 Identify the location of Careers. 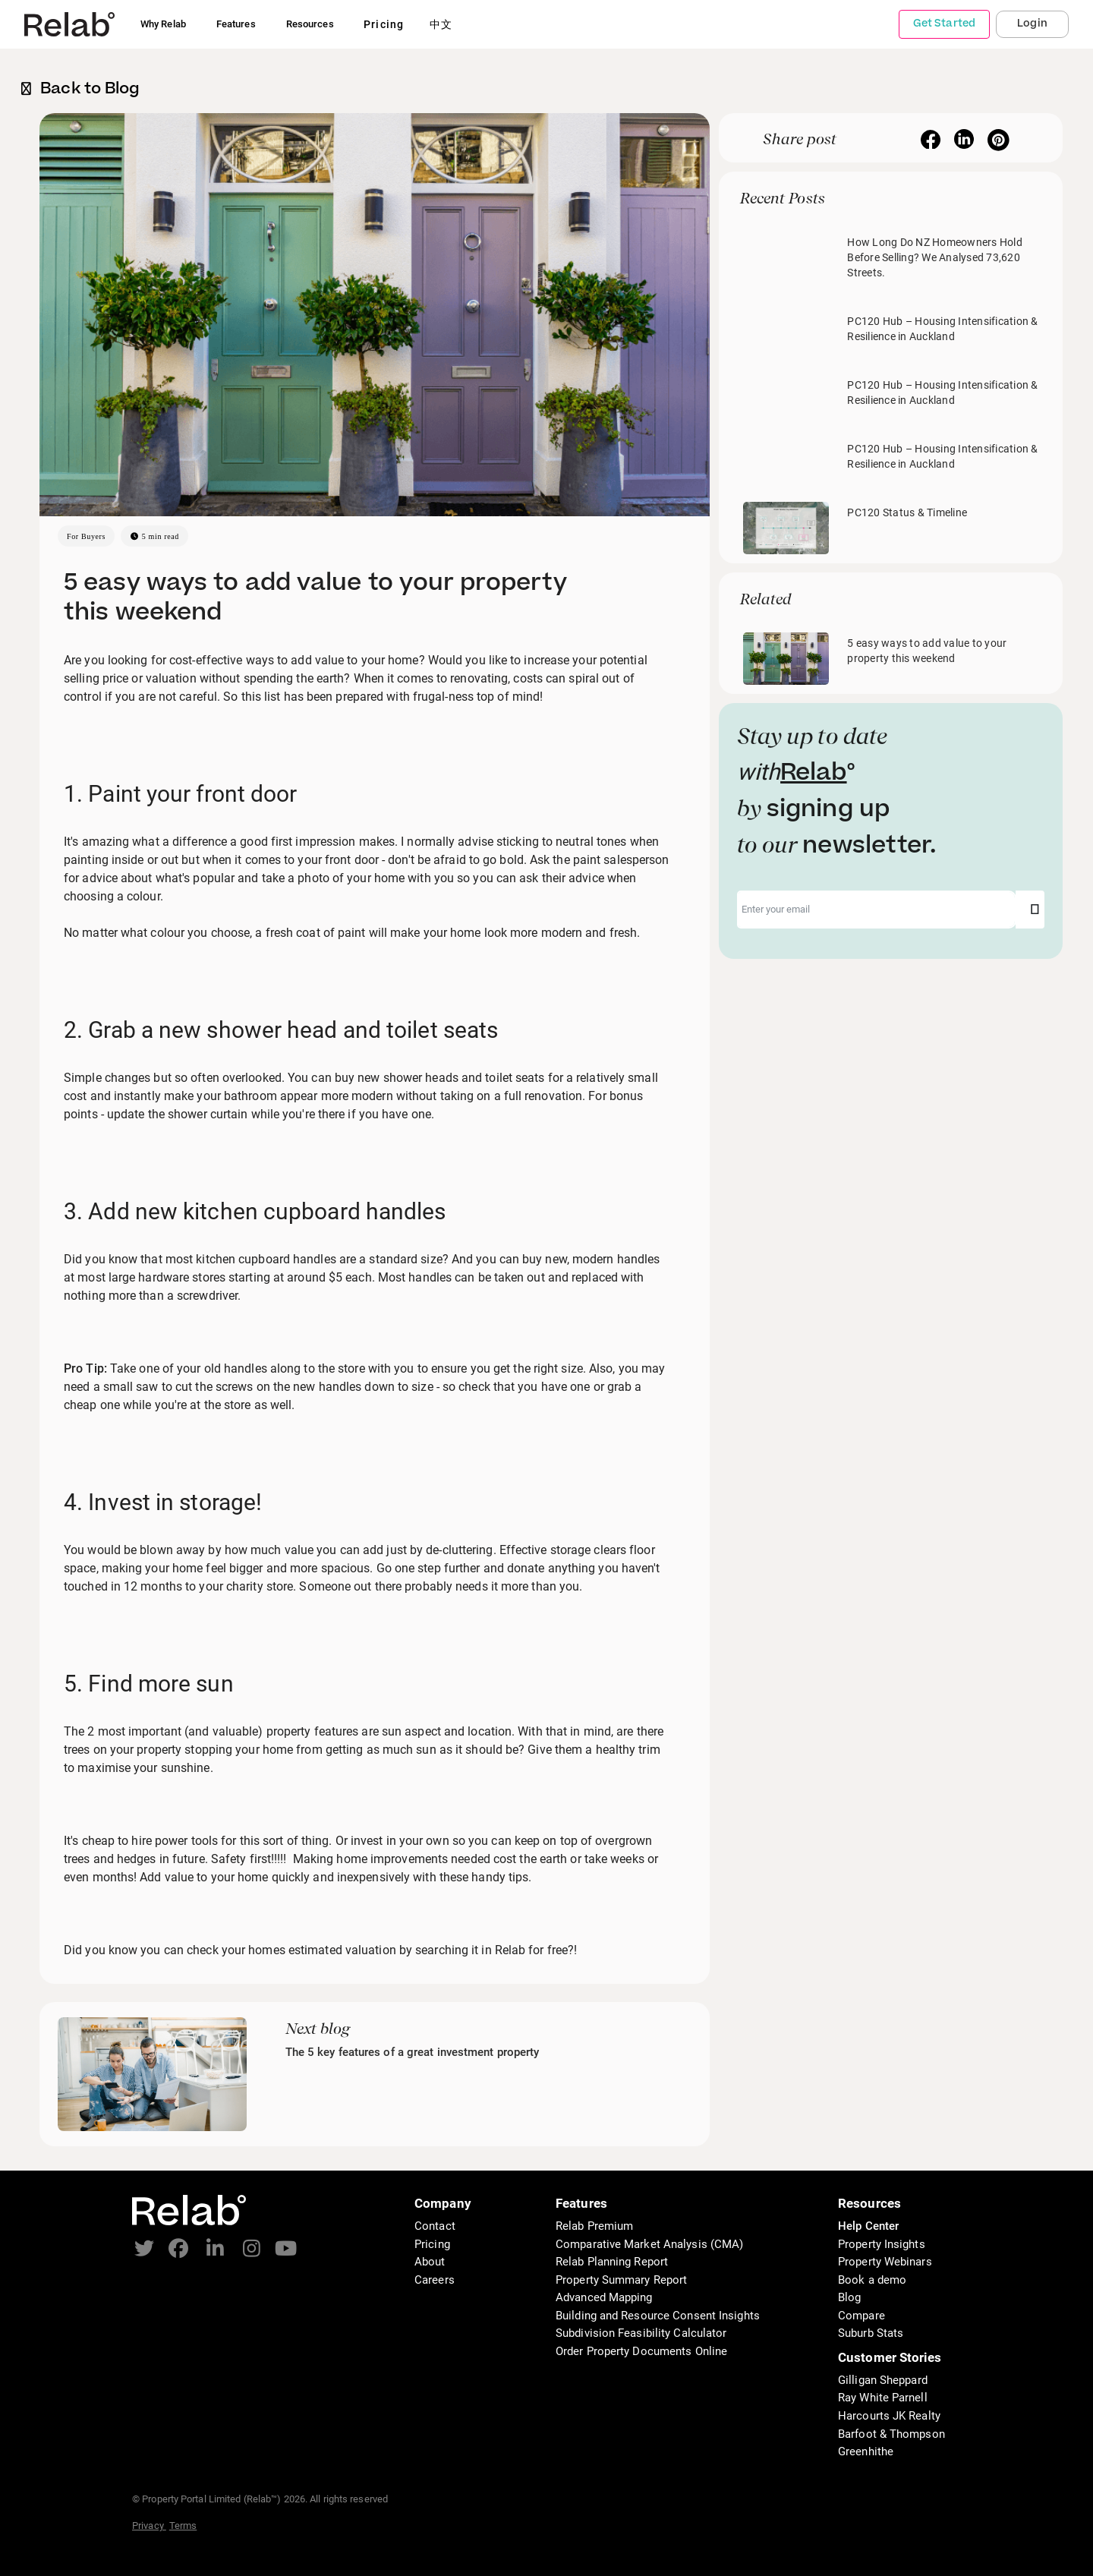
(434, 2280).